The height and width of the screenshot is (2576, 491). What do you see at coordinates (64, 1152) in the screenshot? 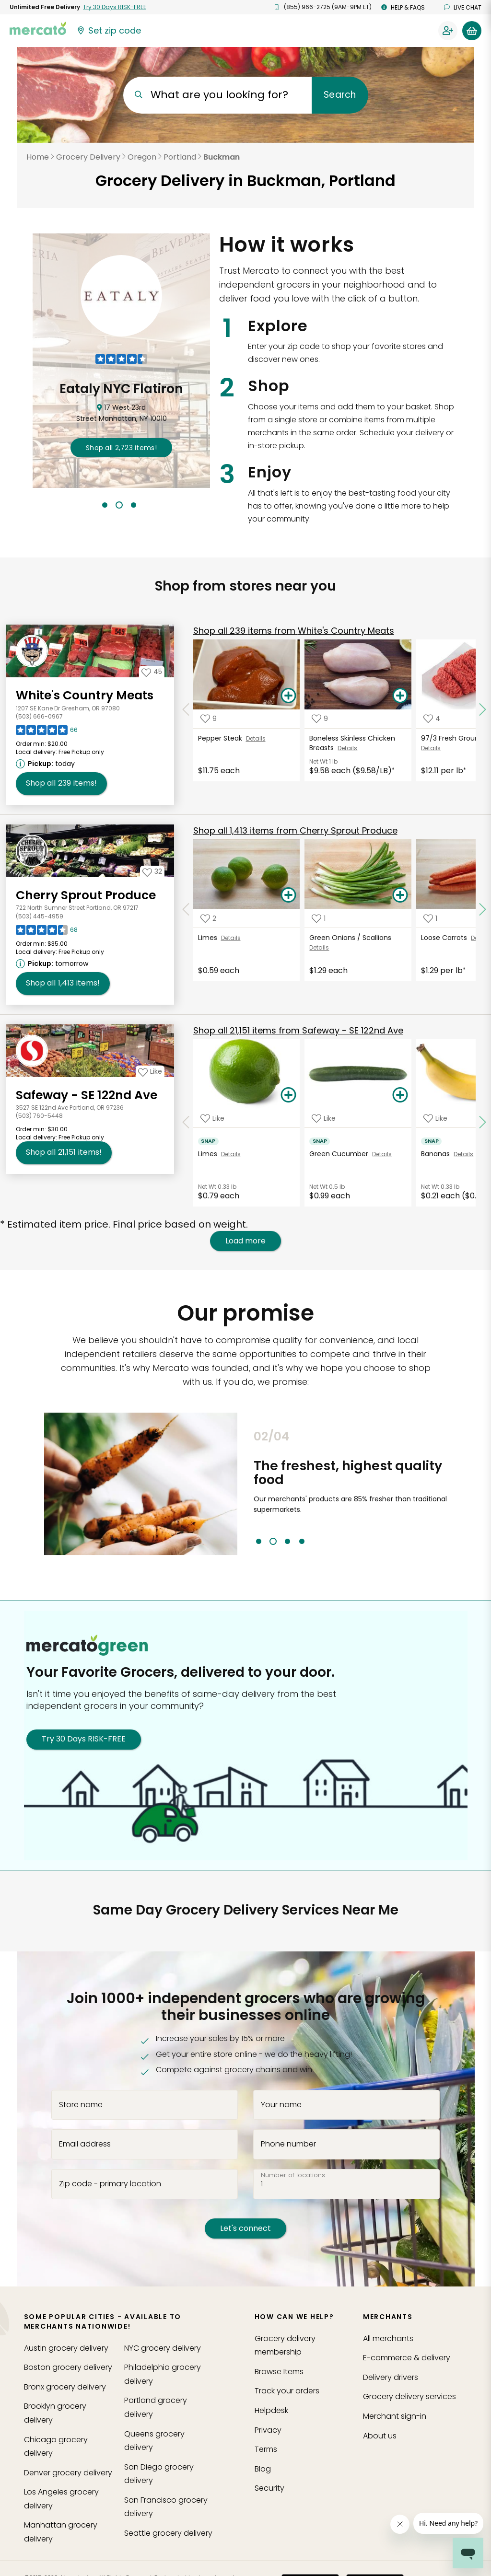
I see `21,151 [Shop all 21,151 items from Safeway - SE 122nd Ave!]` at bounding box center [64, 1152].